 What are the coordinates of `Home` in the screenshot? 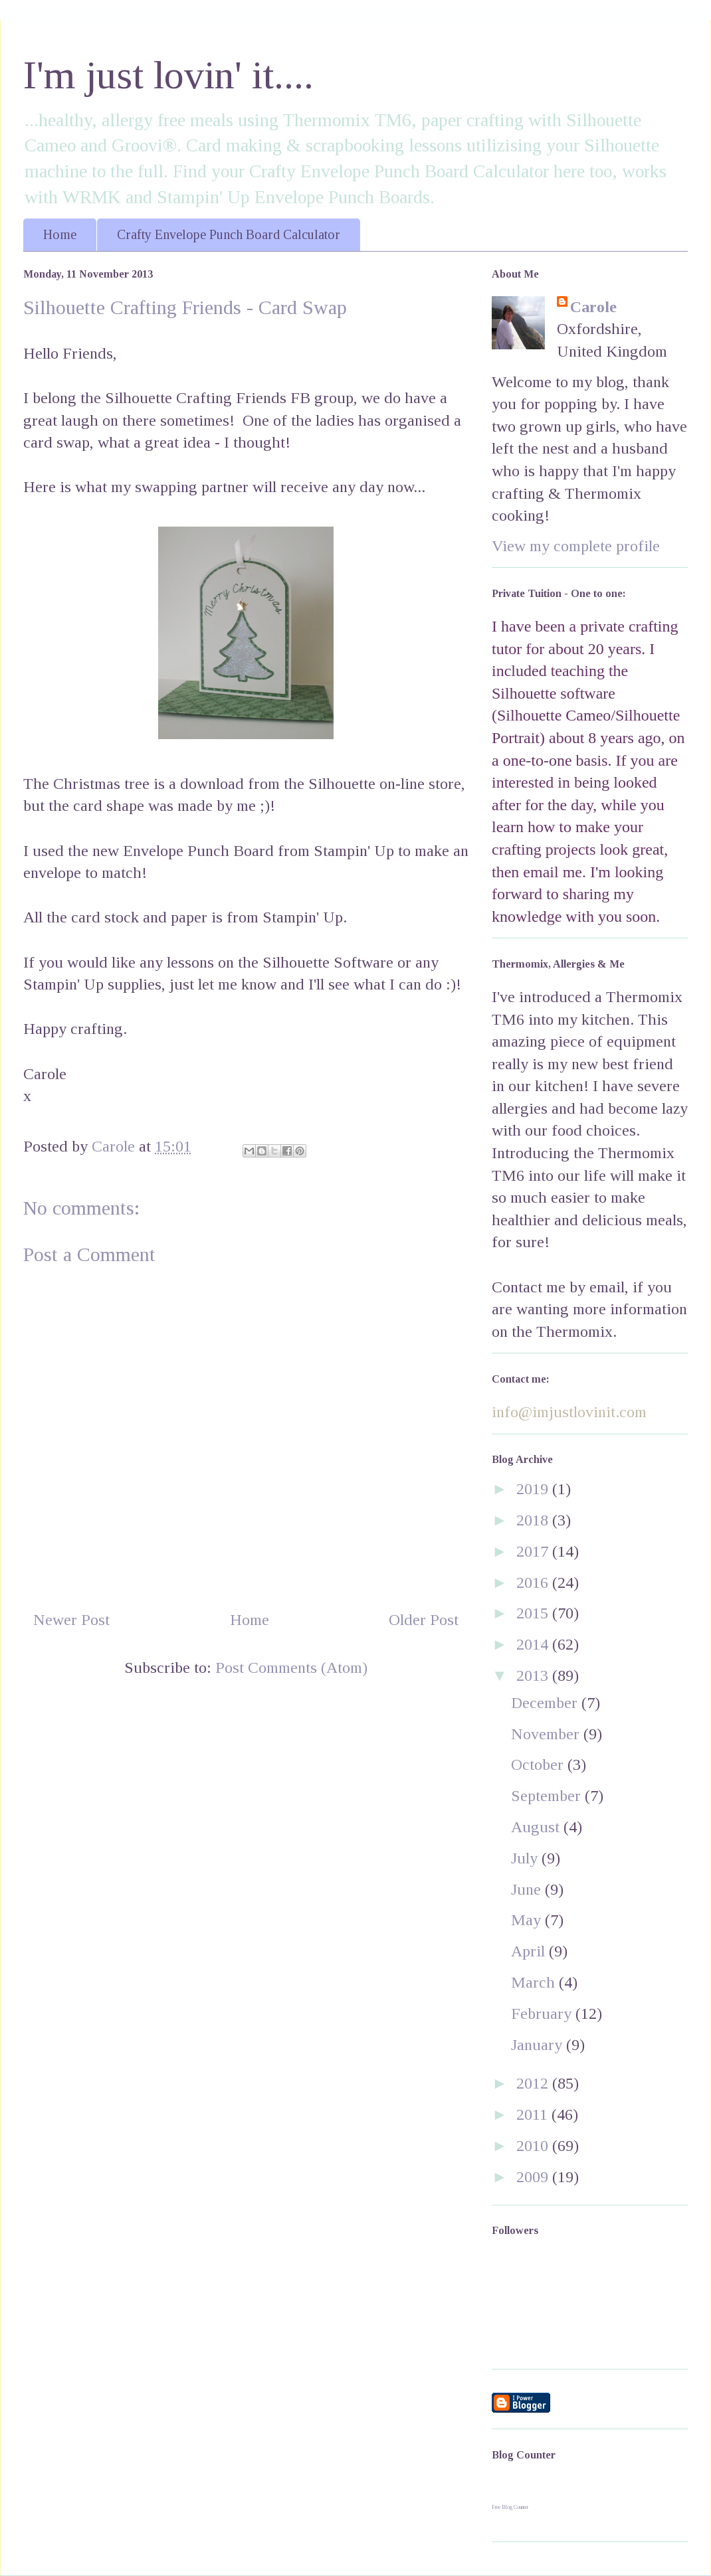 It's located at (59, 234).